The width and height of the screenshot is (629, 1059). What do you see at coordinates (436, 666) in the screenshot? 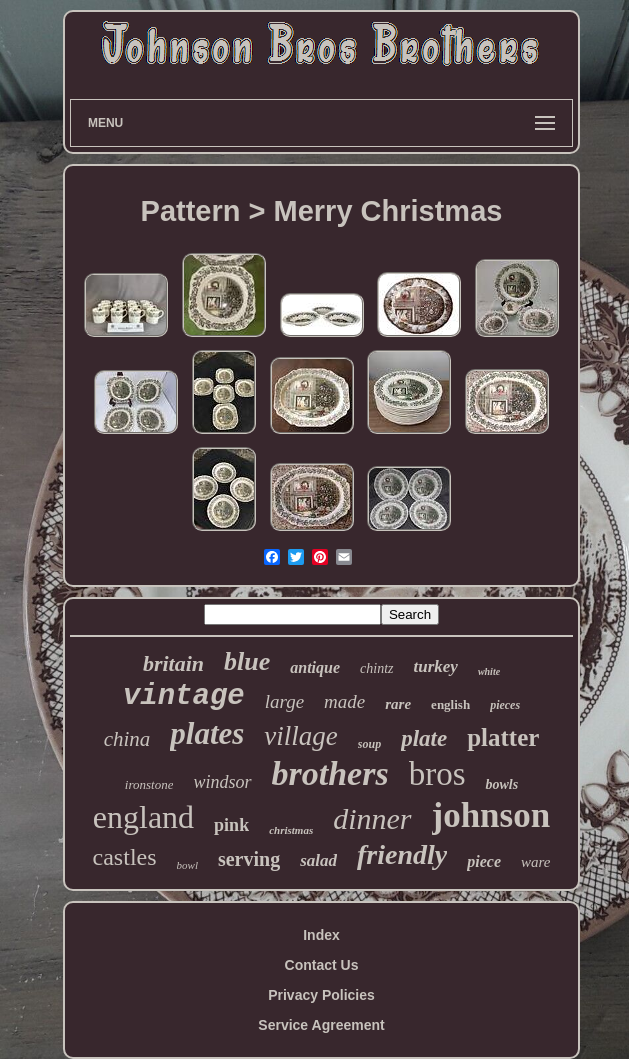
I see `turkey` at bounding box center [436, 666].